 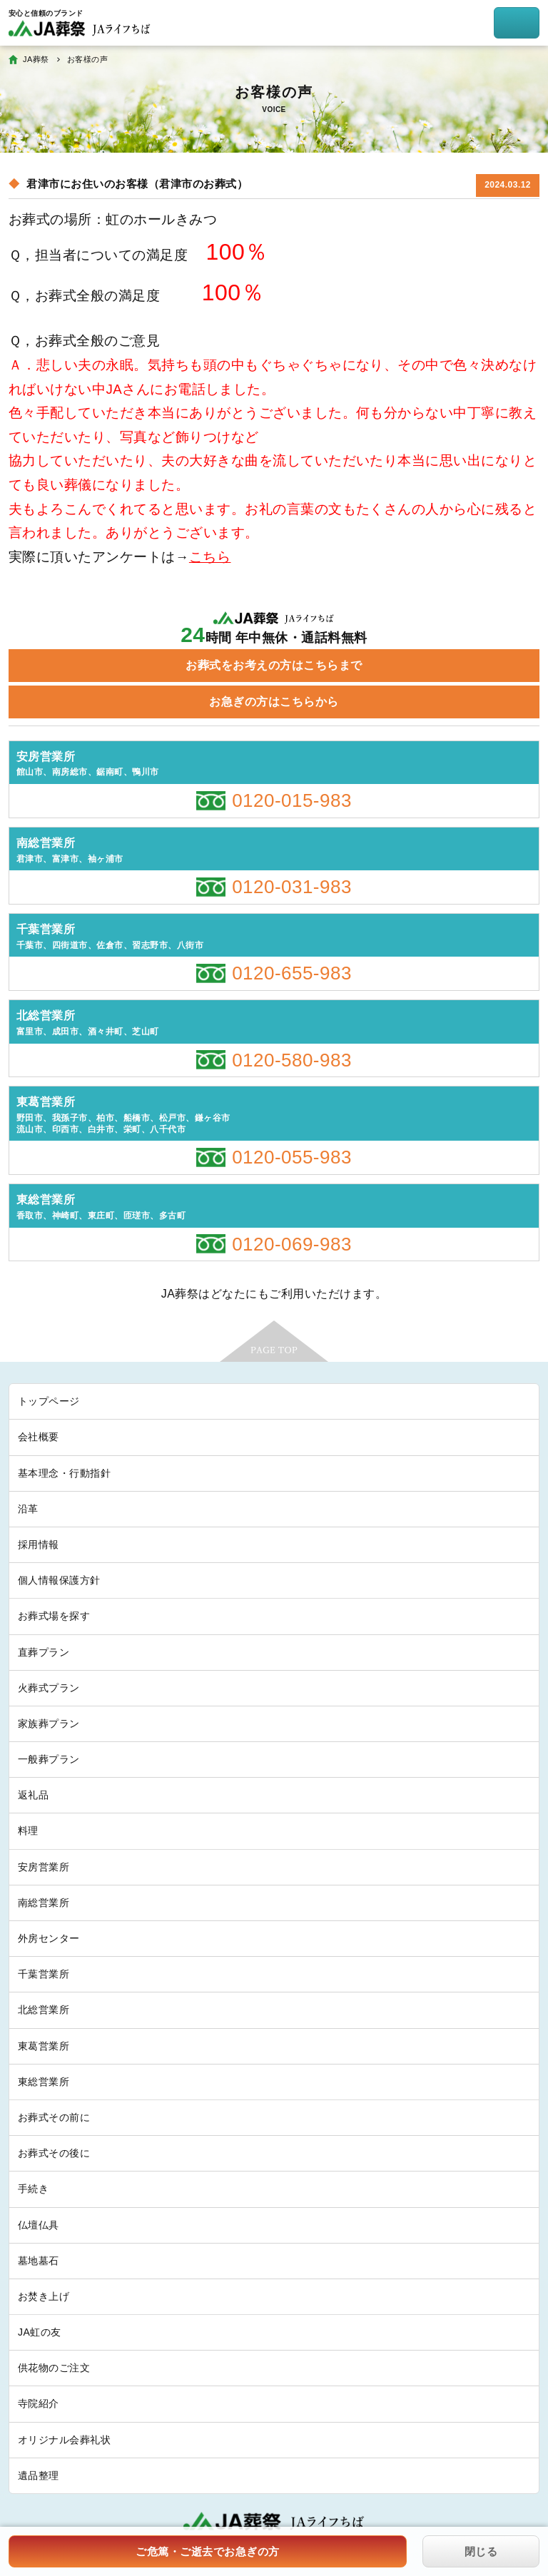 What do you see at coordinates (38, 1436) in the screenshot?
I see `会社概要` at bounding box center [38, 1436].